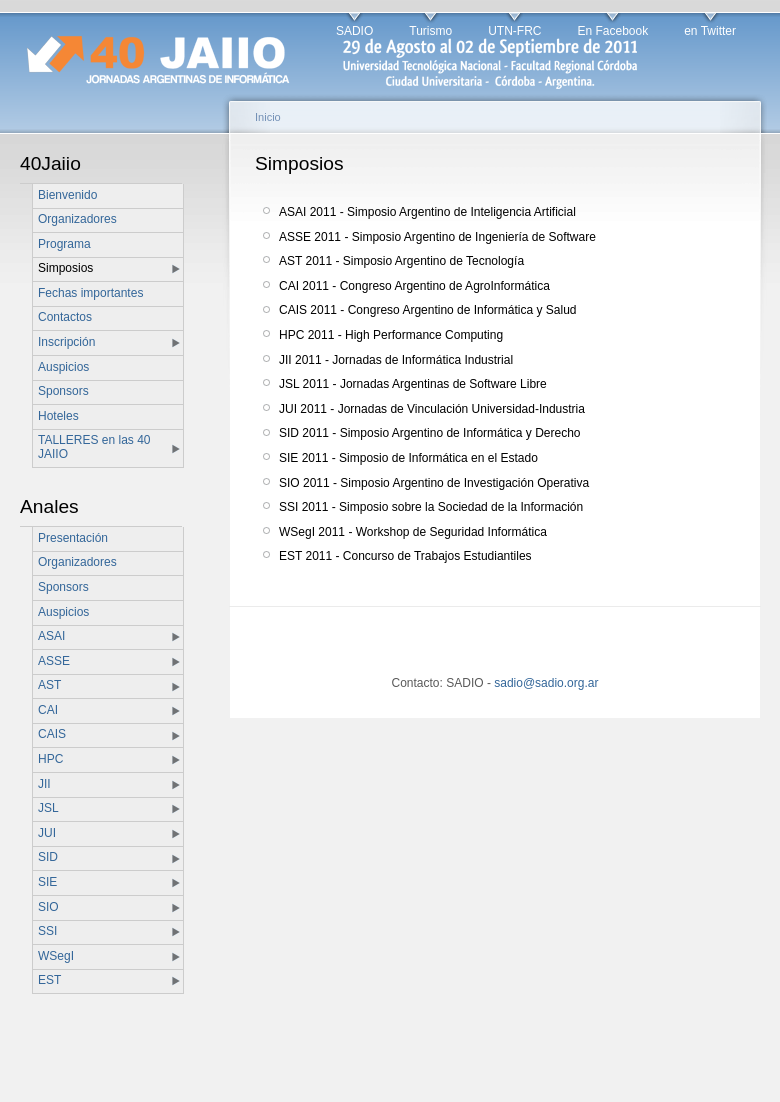 This screenshot has width=780, height=1102. What do you see at coordinates (48, 857) in the screenshot?
I see `SID` at bounding box center [48, 857].